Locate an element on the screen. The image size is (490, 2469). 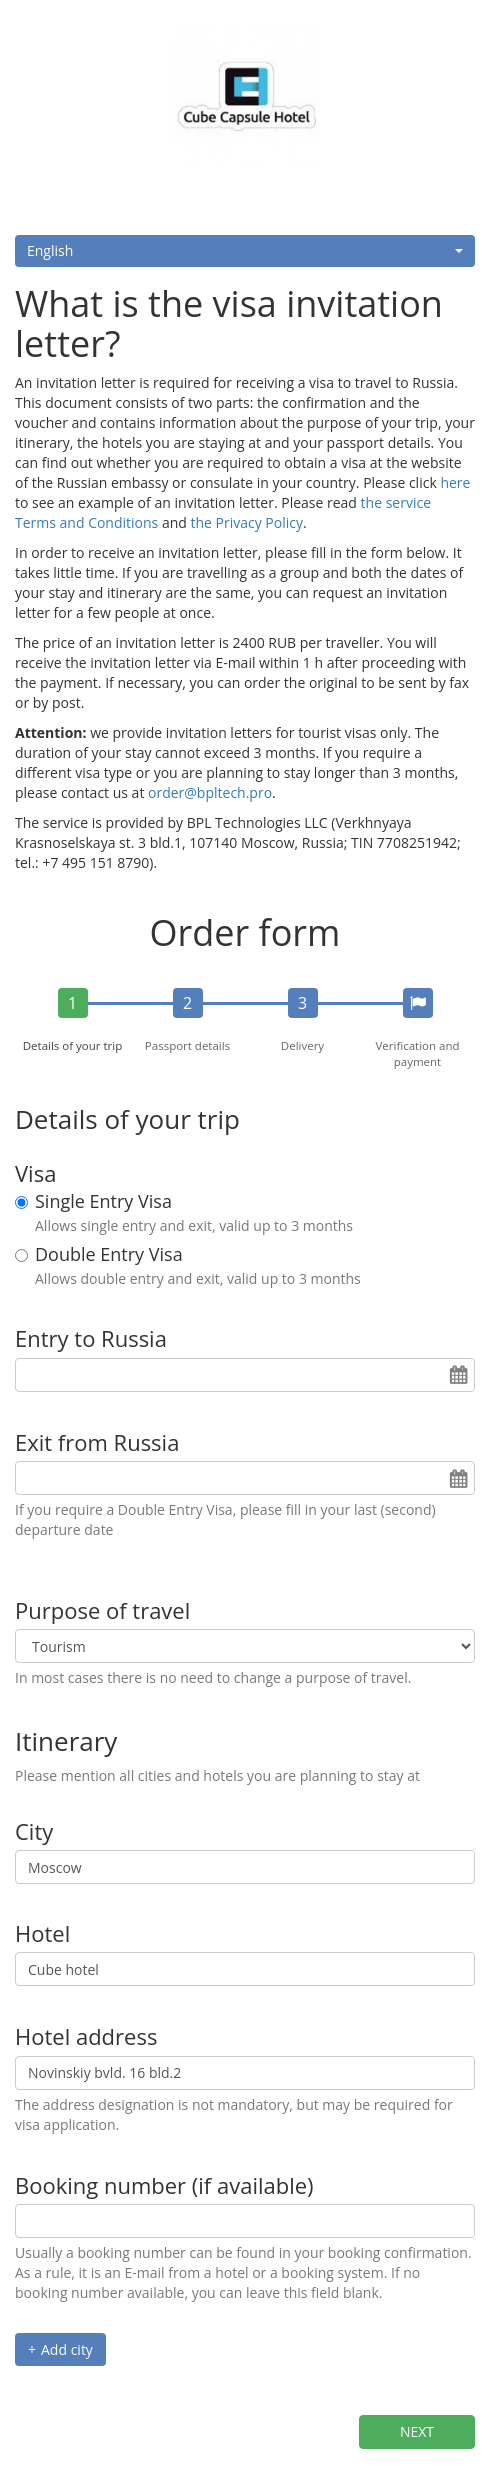
the Privacy Policy is located at coordinates (246, 522).